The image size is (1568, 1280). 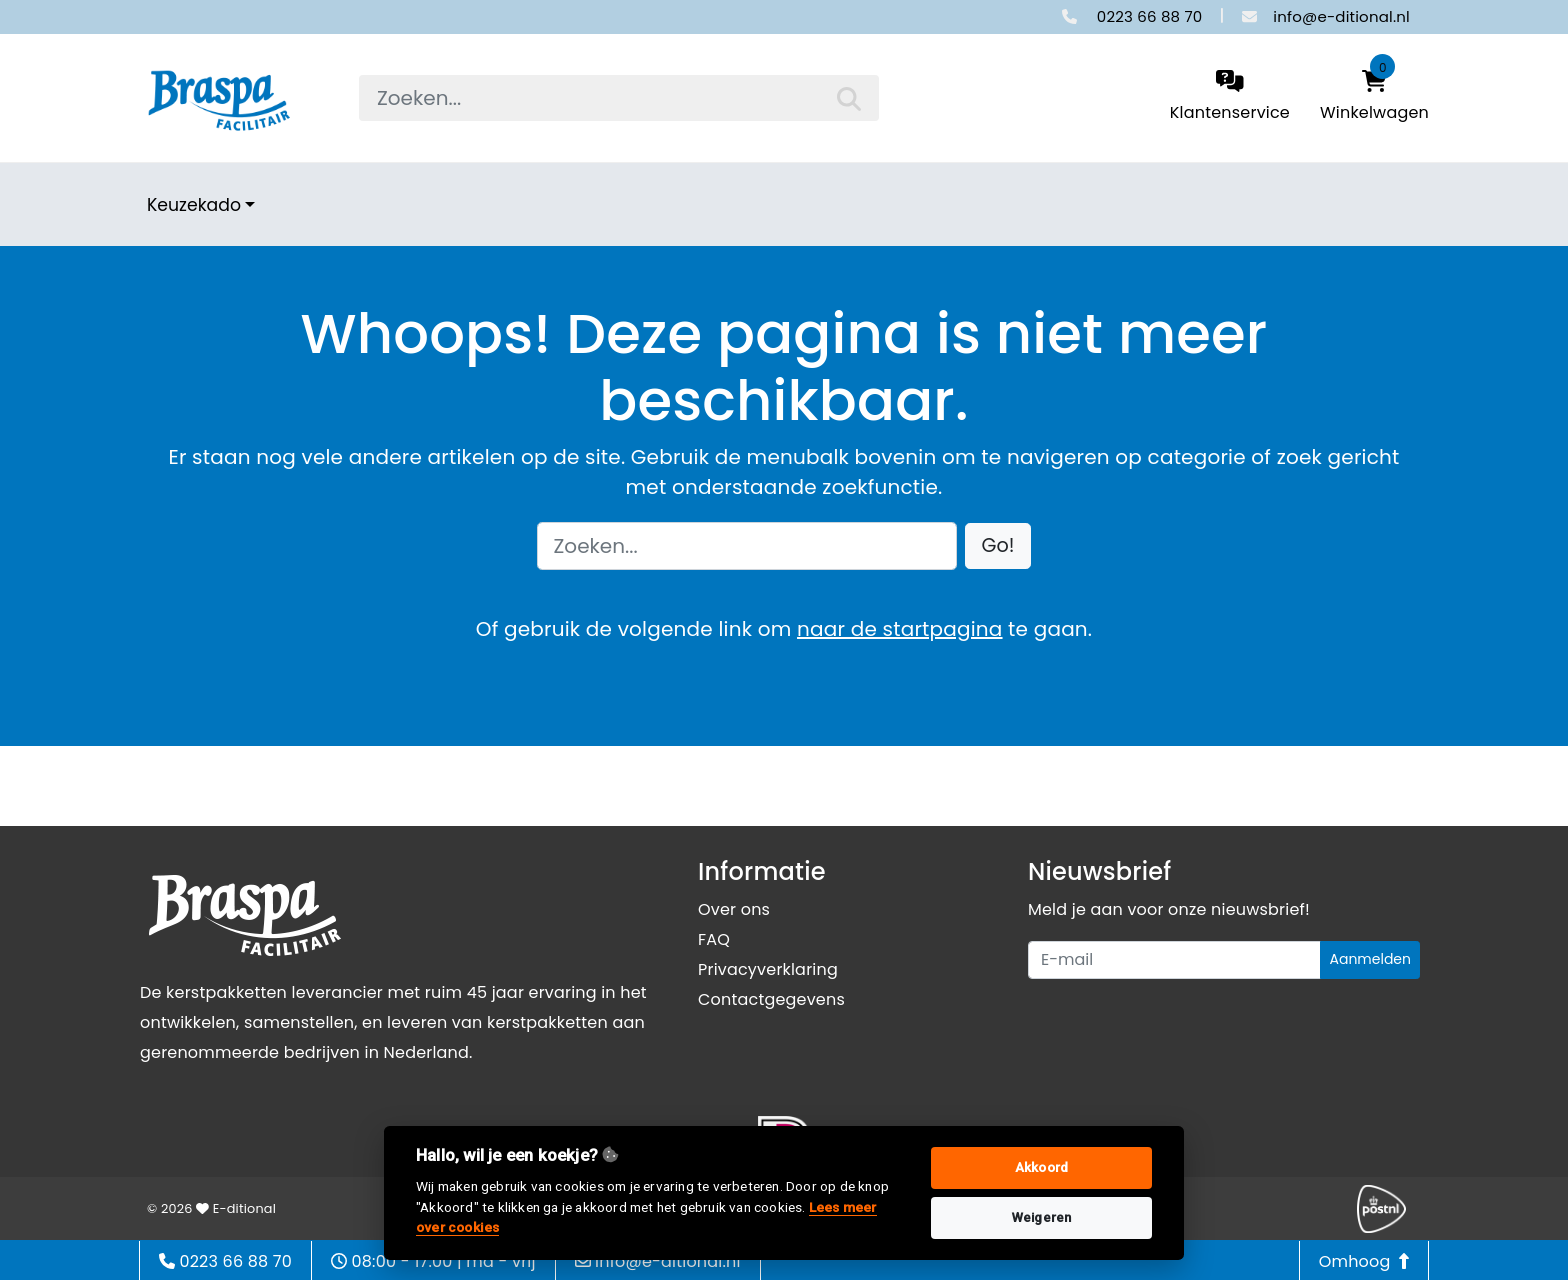 What do you see at coordinates (1041, 1167) in the screenshot?
I see `Akkoord` at bounding box center [1041, 1167].